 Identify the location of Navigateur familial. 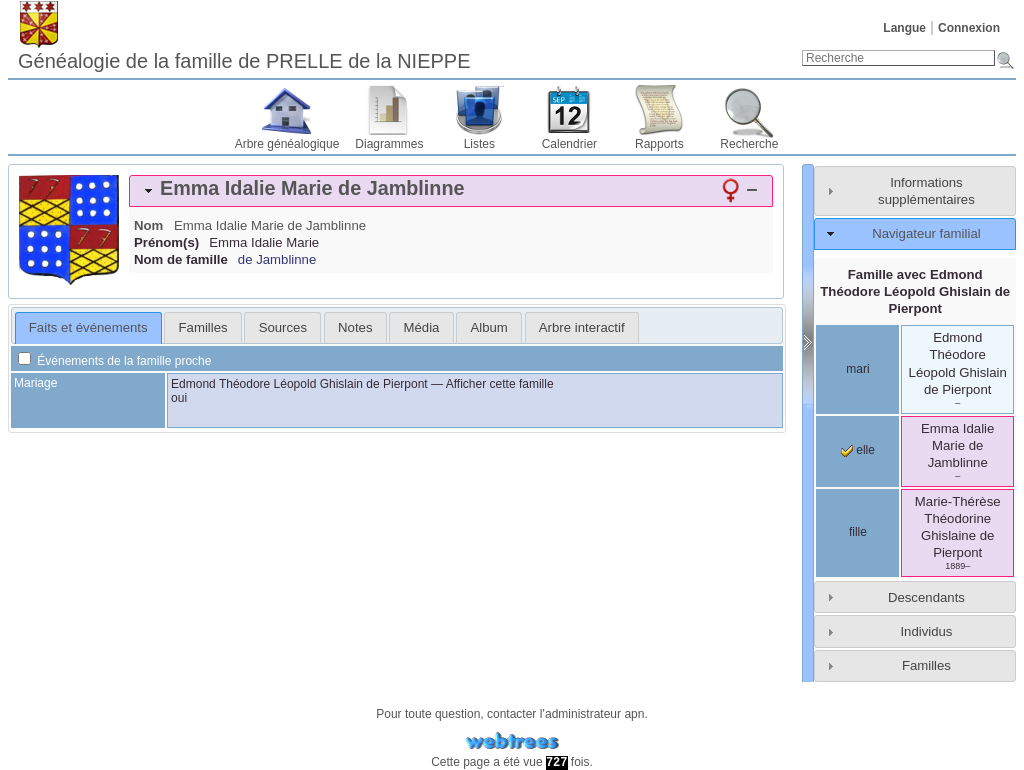
(926, 233).